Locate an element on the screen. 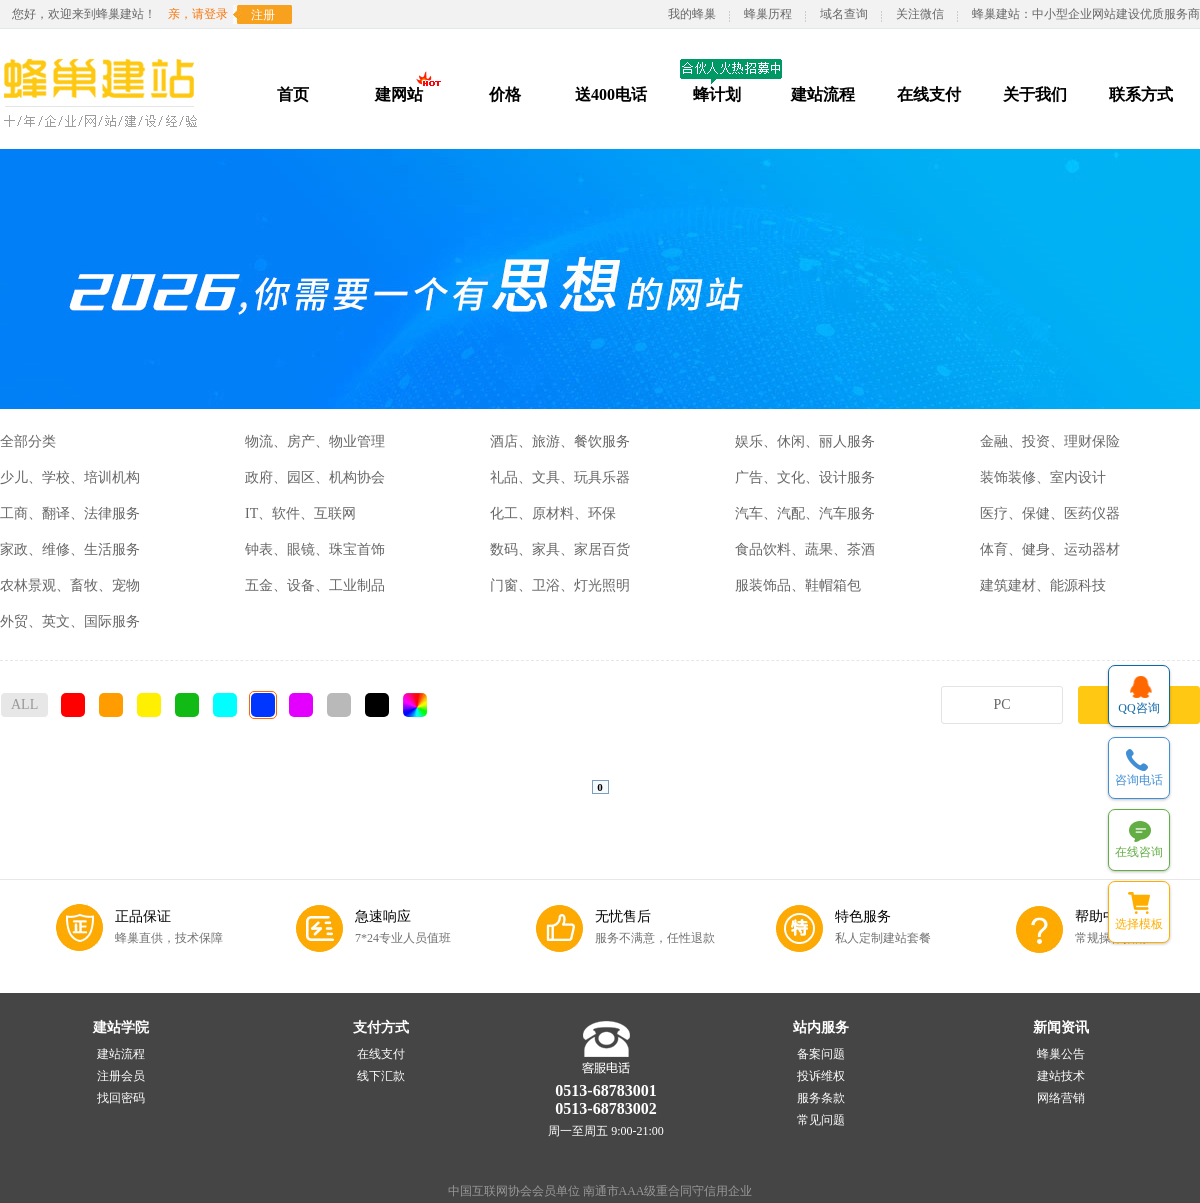 This screenshot has width=1200, height=1203. ALL is located at coordinates (24, 704).